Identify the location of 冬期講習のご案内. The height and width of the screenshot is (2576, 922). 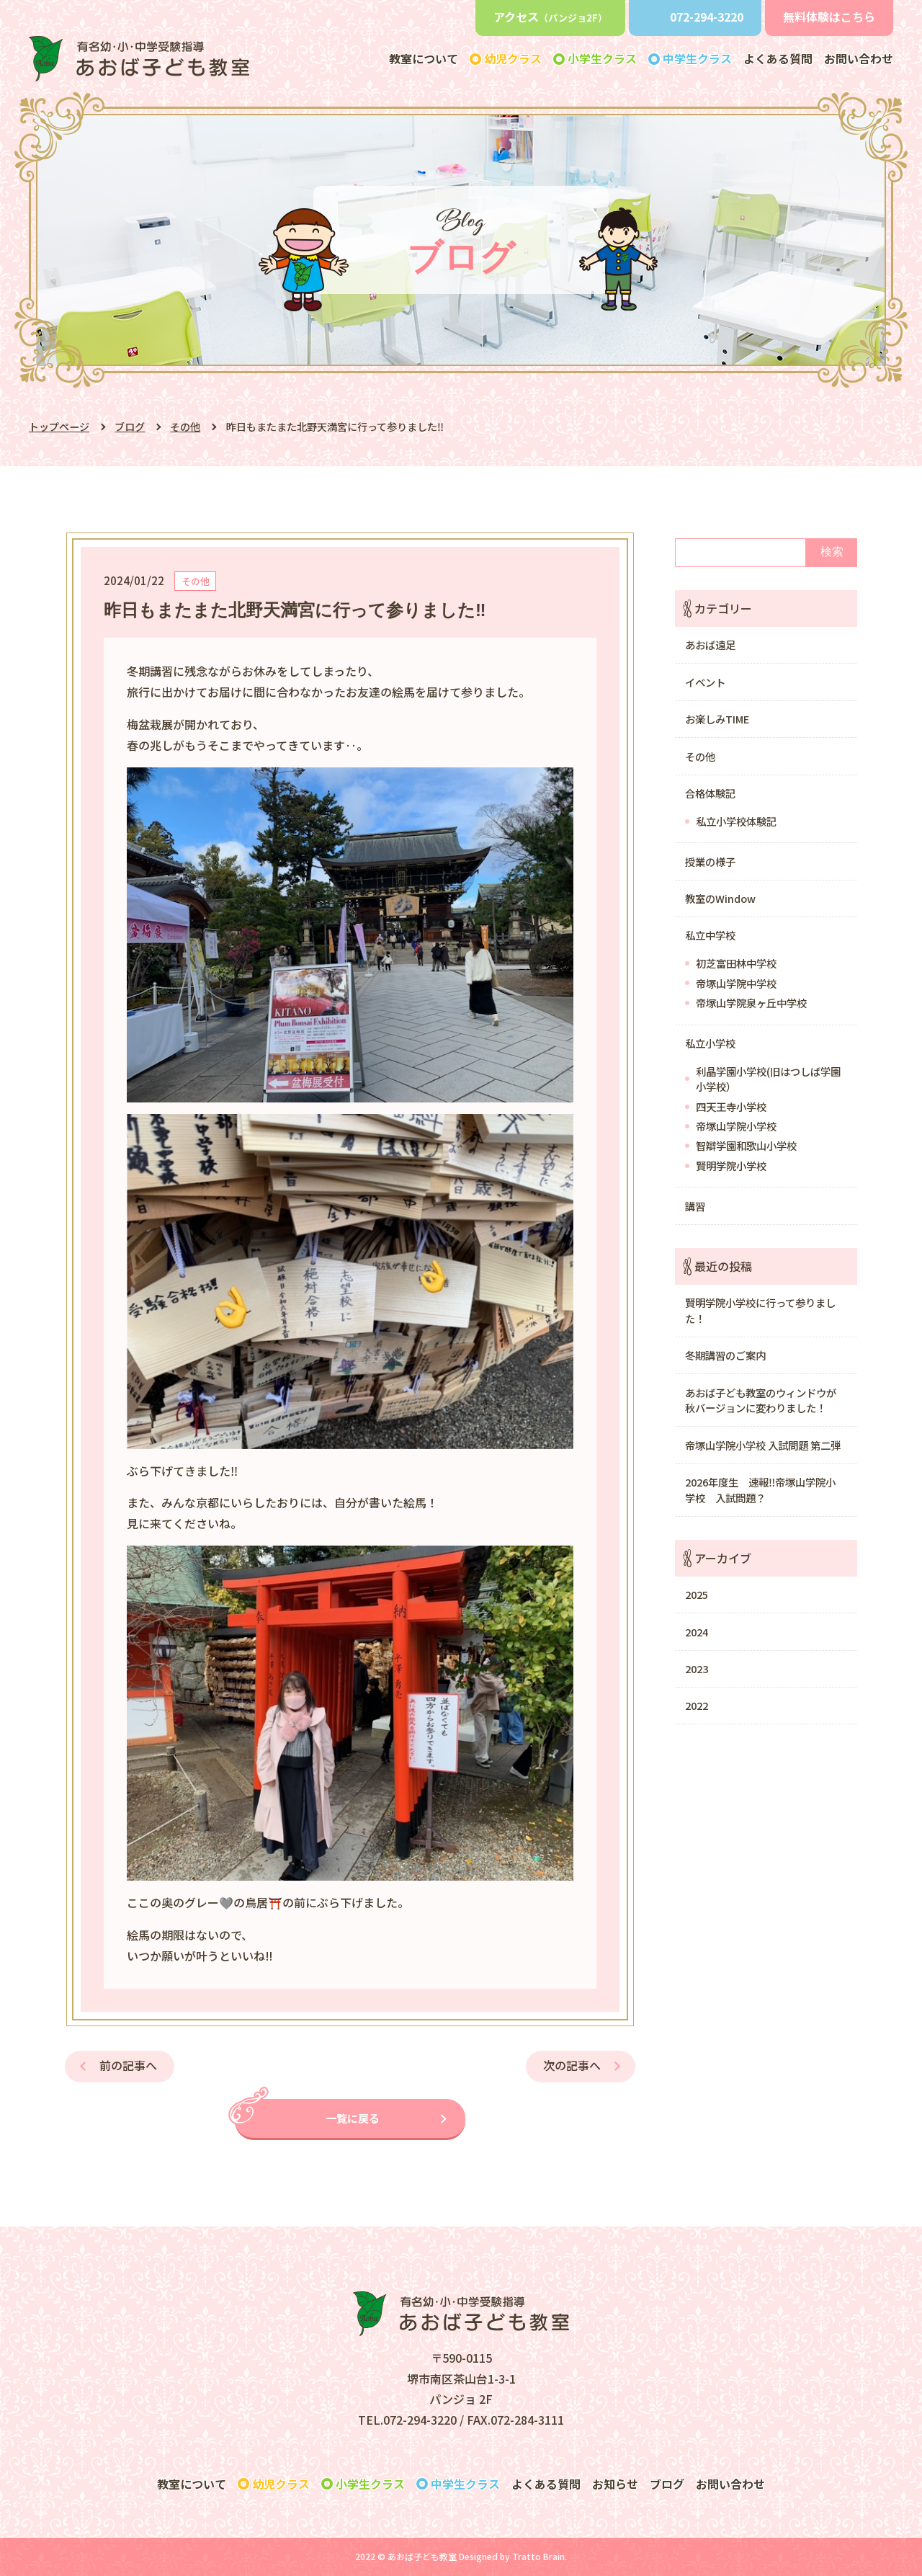
(725, 1355).